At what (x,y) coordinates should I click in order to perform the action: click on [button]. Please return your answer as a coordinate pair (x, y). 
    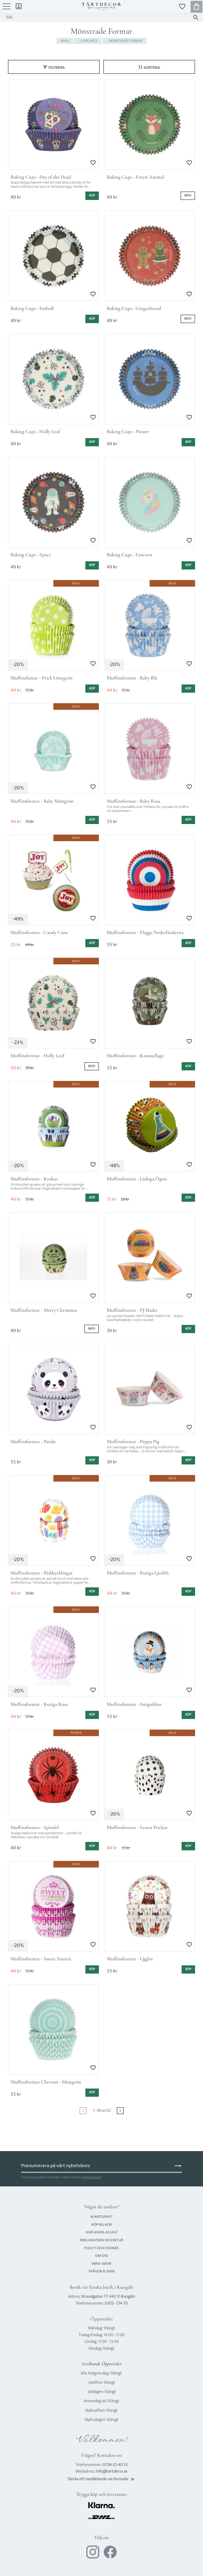
    Looking at the image, I should click on (7, 9).